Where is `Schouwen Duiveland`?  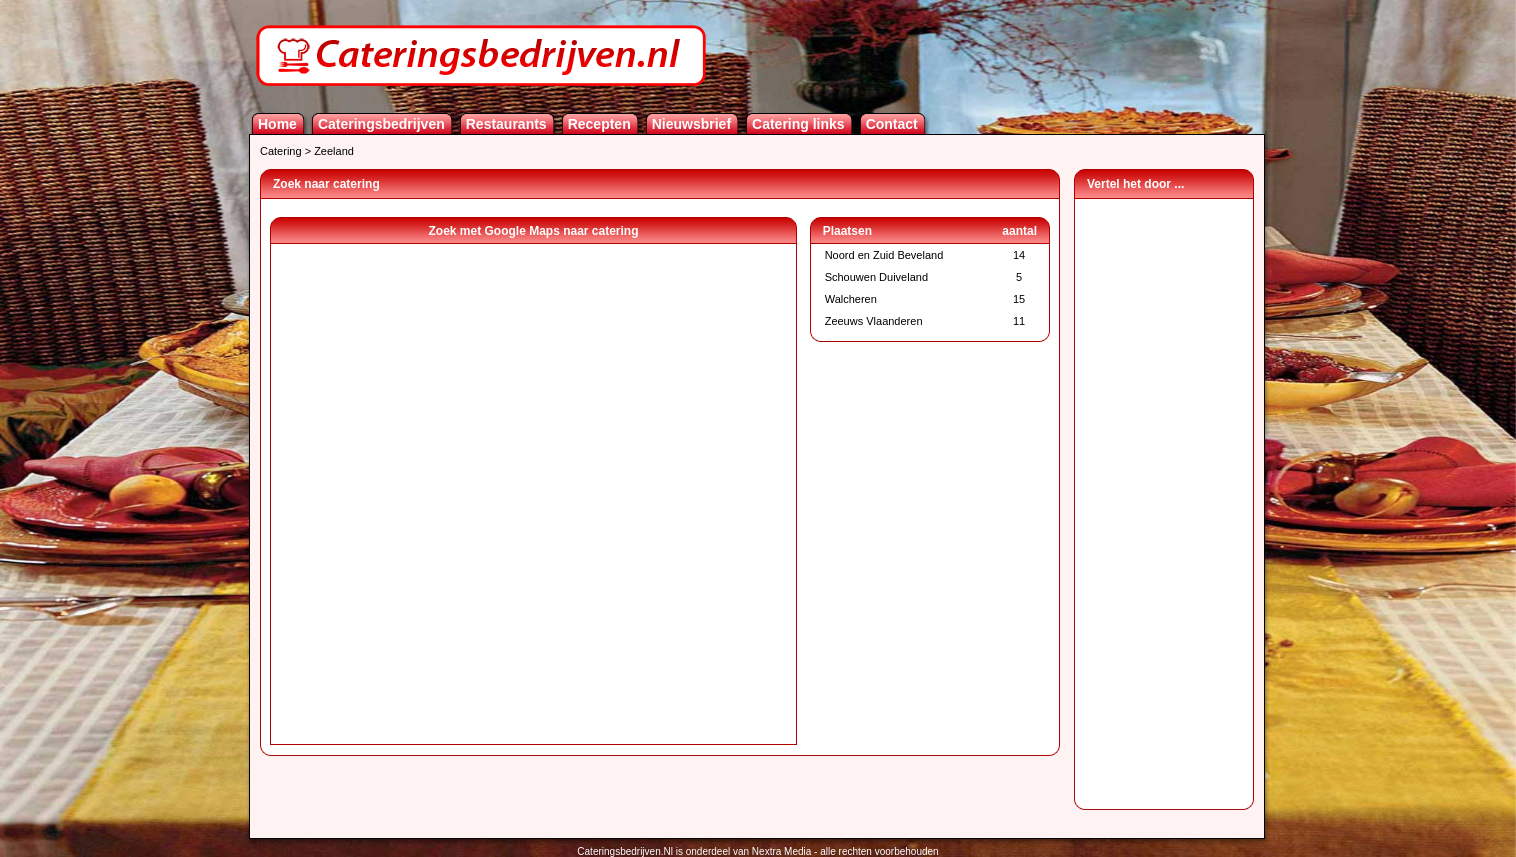
Schouwen Duiveland is located at coordinates (876, 277).